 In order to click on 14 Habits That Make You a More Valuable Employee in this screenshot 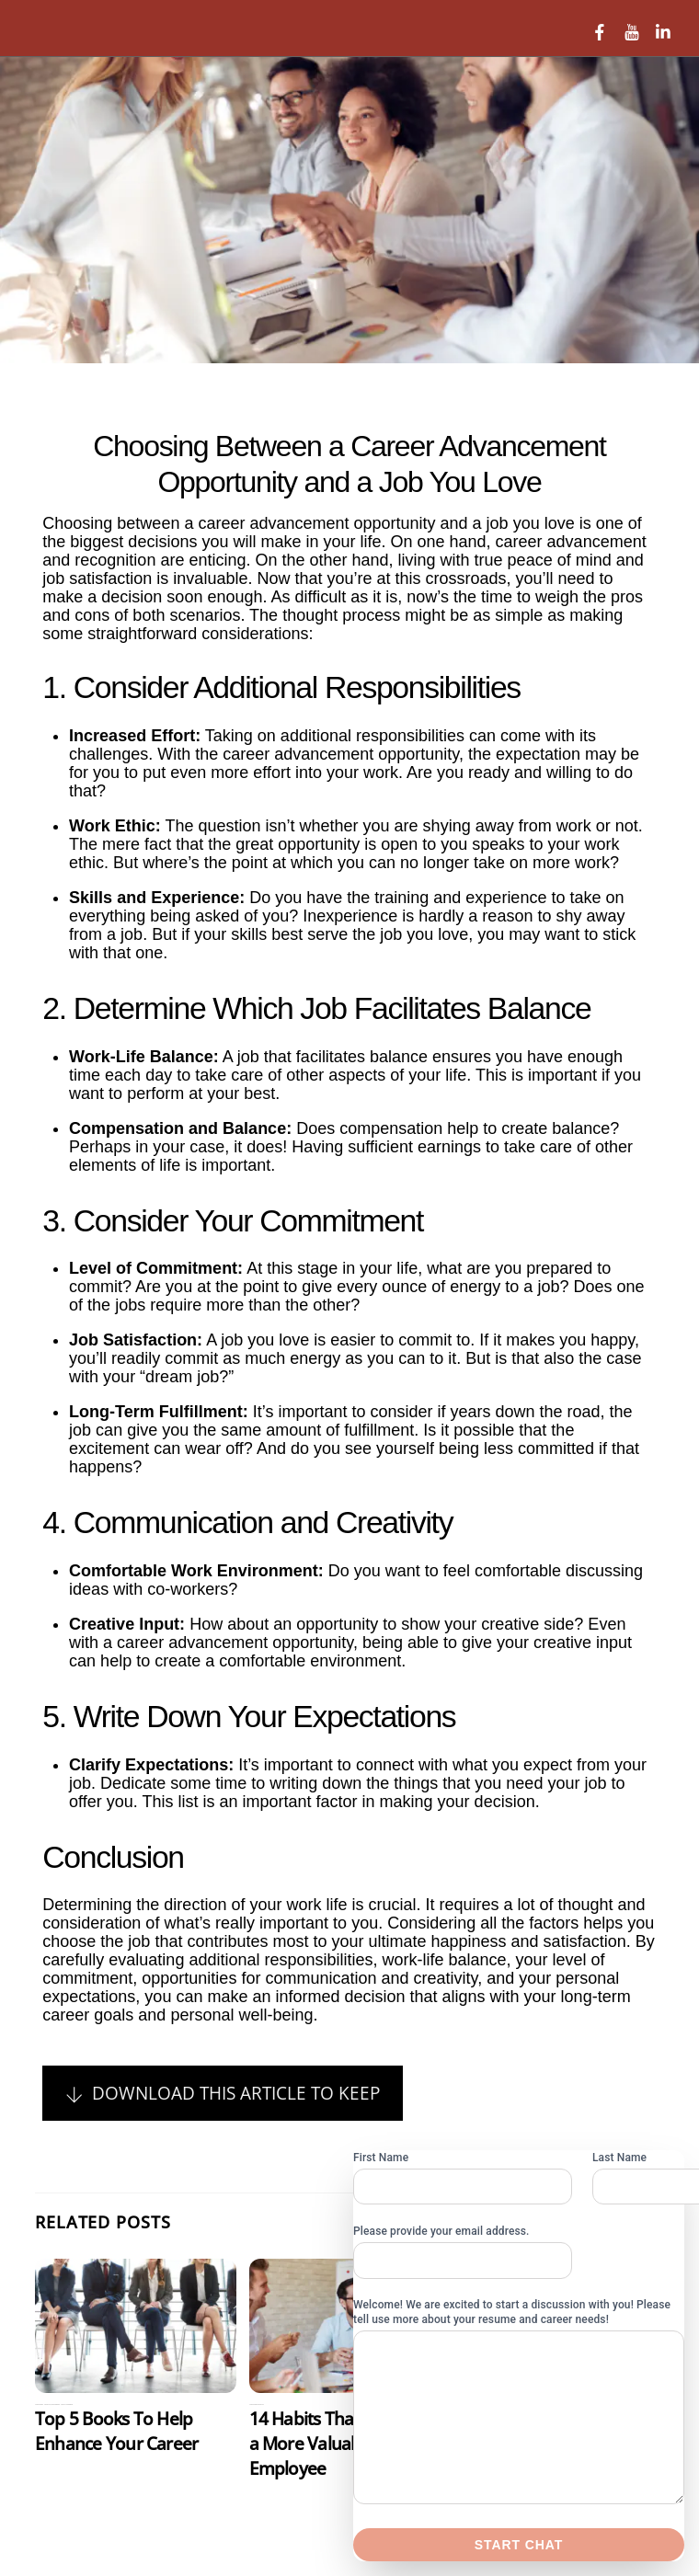, I will do `click(344, 2443)`.